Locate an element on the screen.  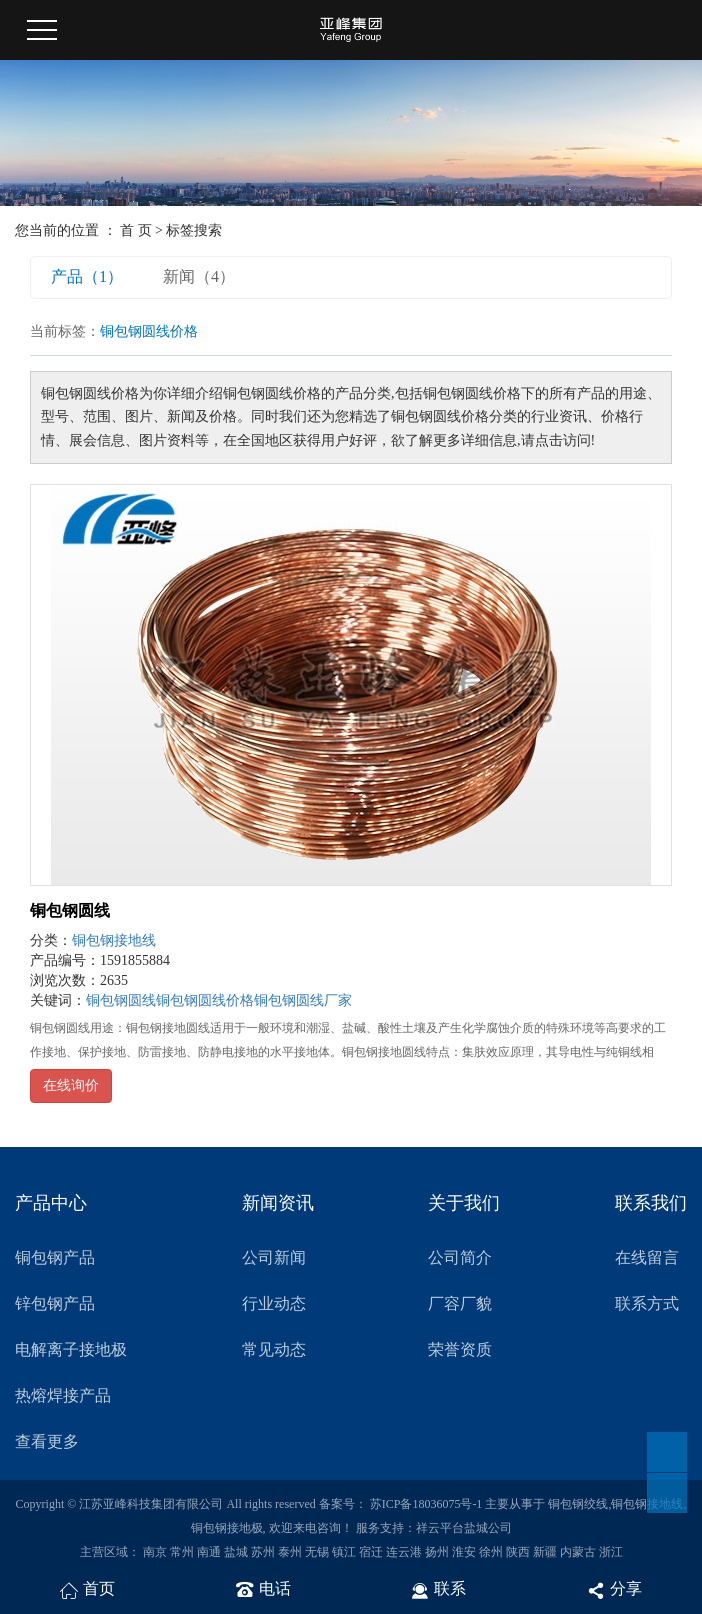
连云港 is located at coordinates (404, 1552).